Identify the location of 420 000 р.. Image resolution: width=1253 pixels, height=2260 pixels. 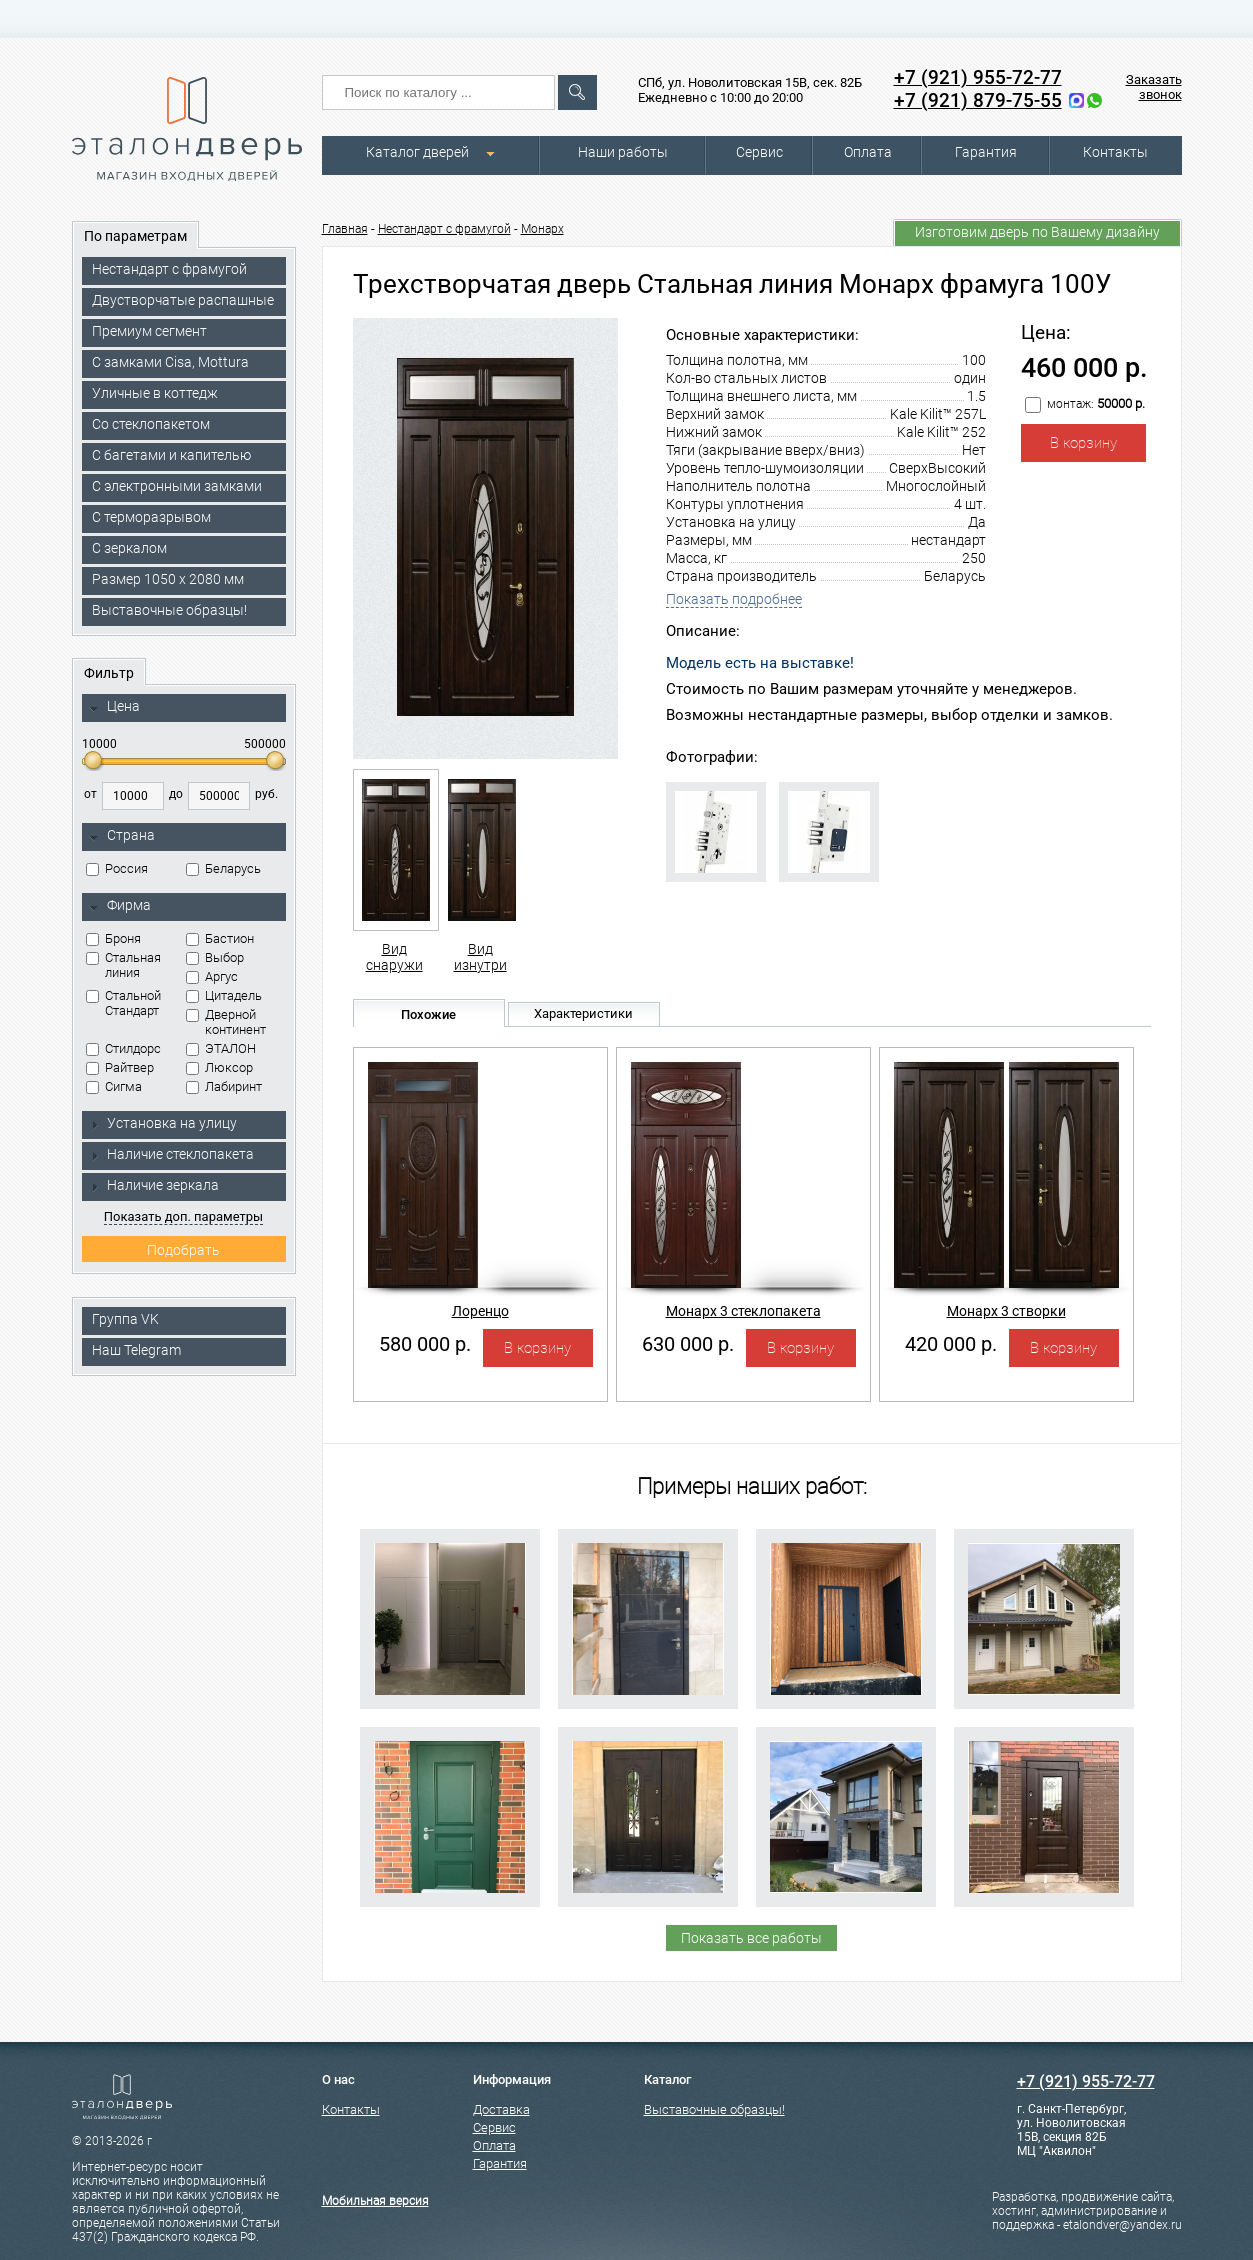
(951, 1344).